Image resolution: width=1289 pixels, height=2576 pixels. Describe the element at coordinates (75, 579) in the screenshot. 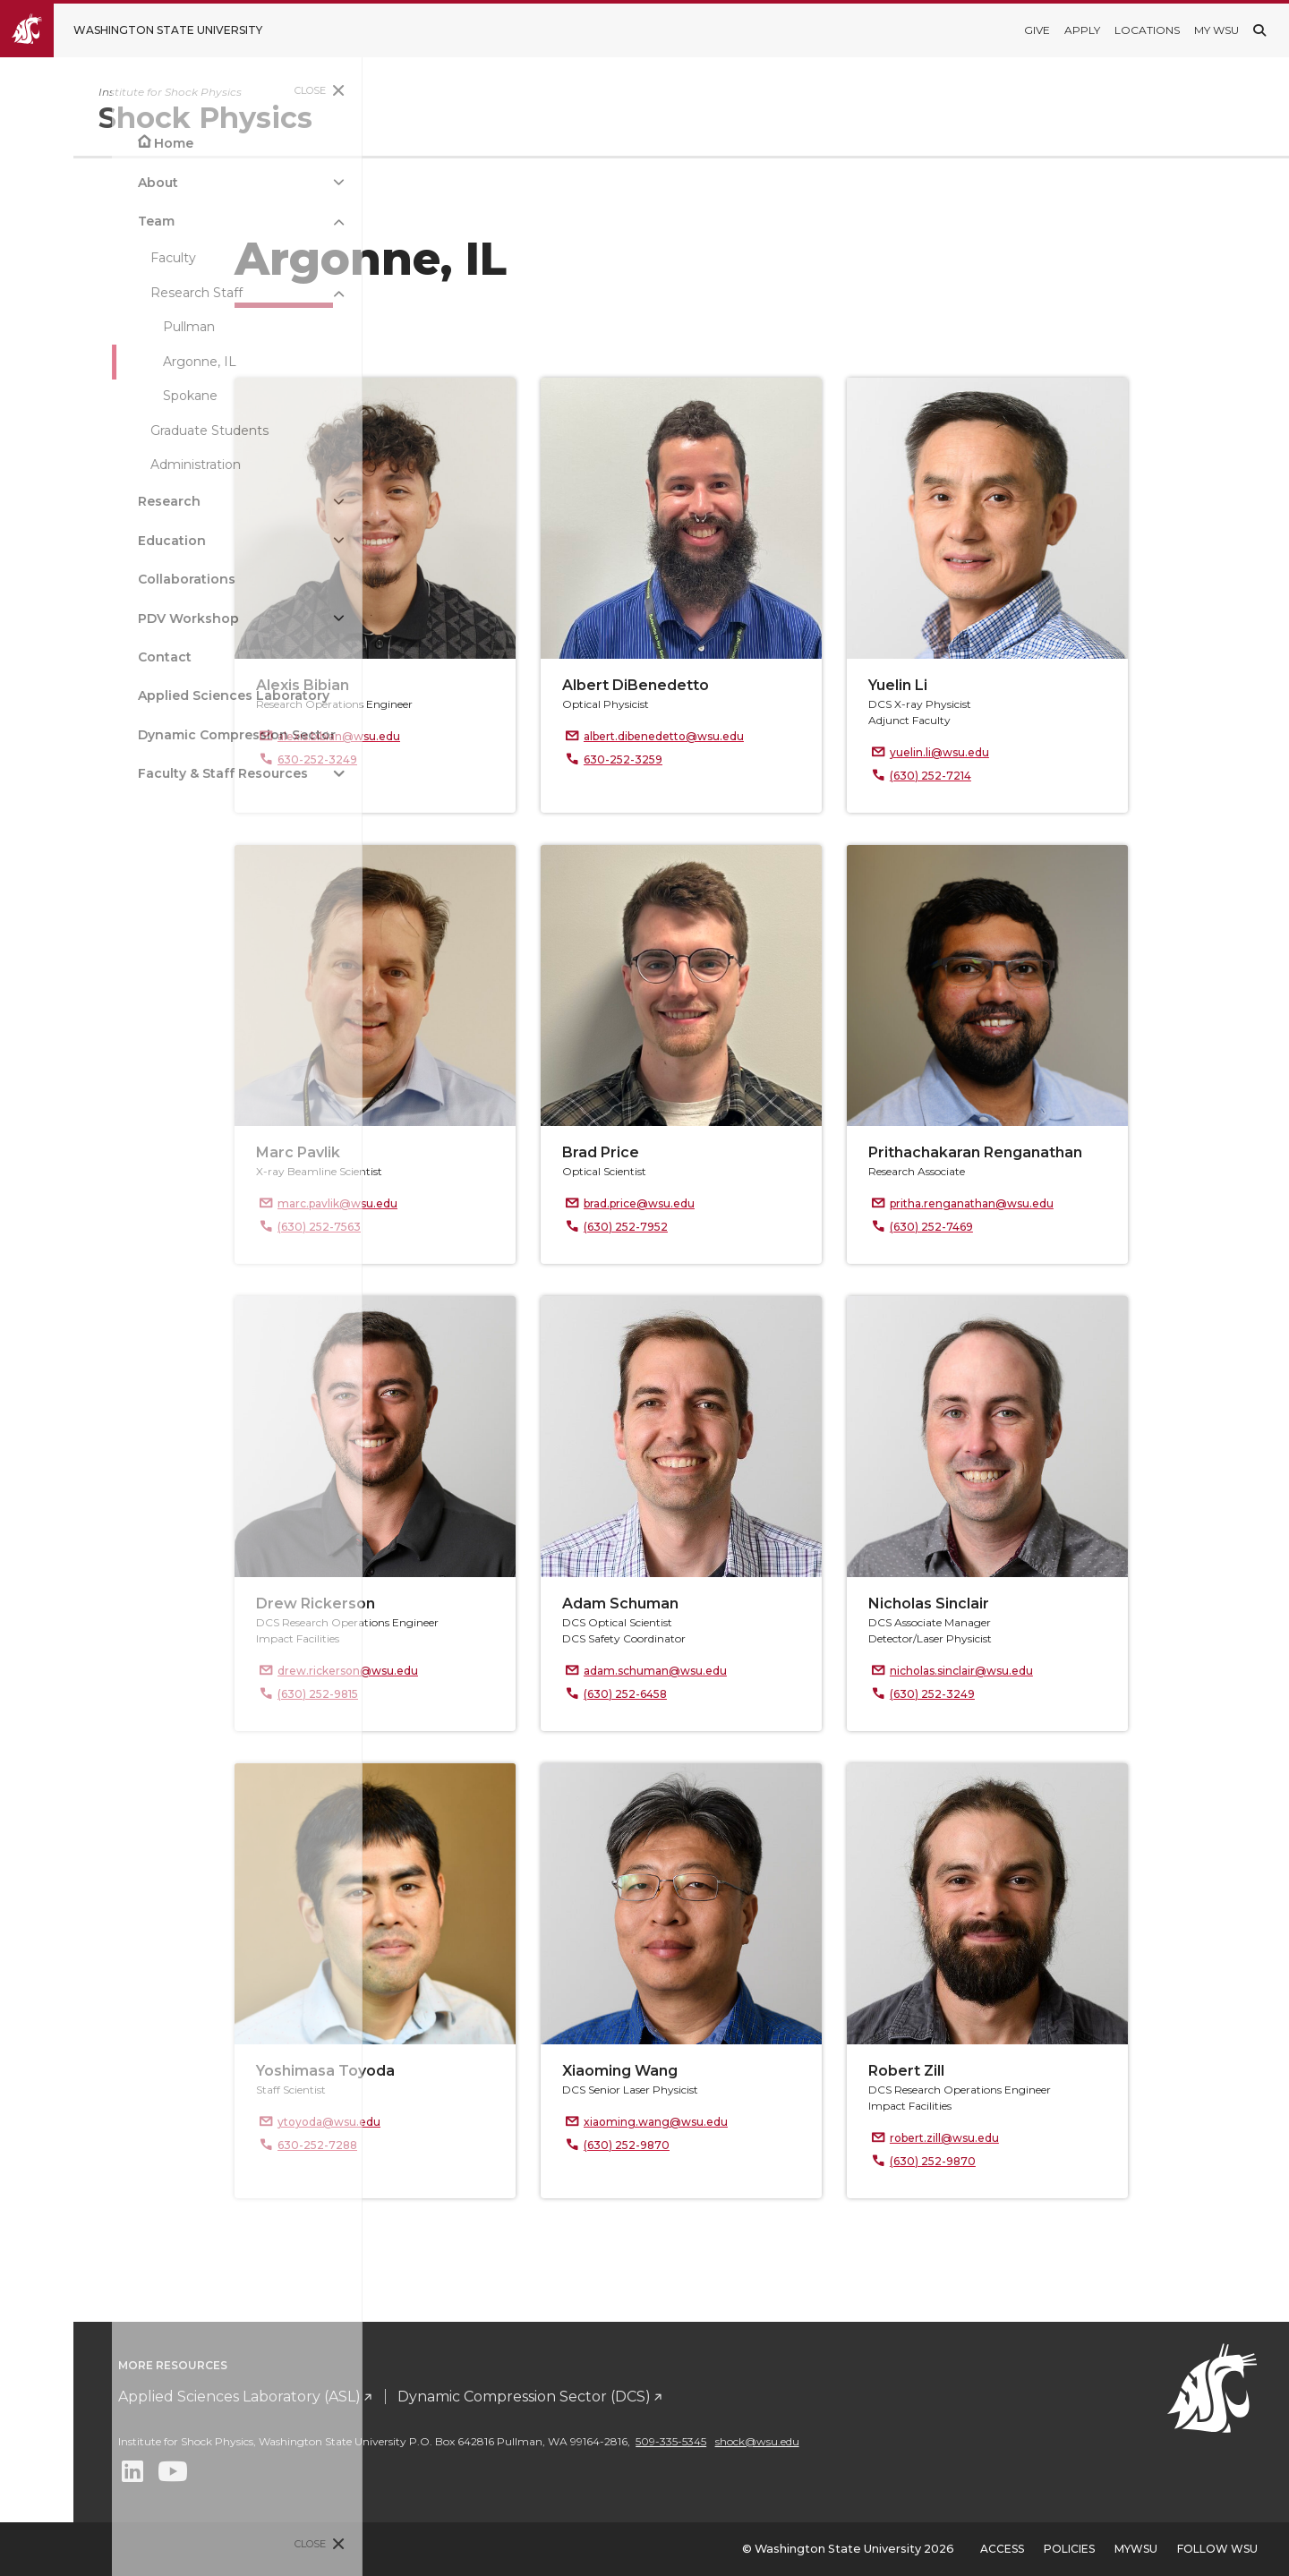

I see `Collaborations` at that location.